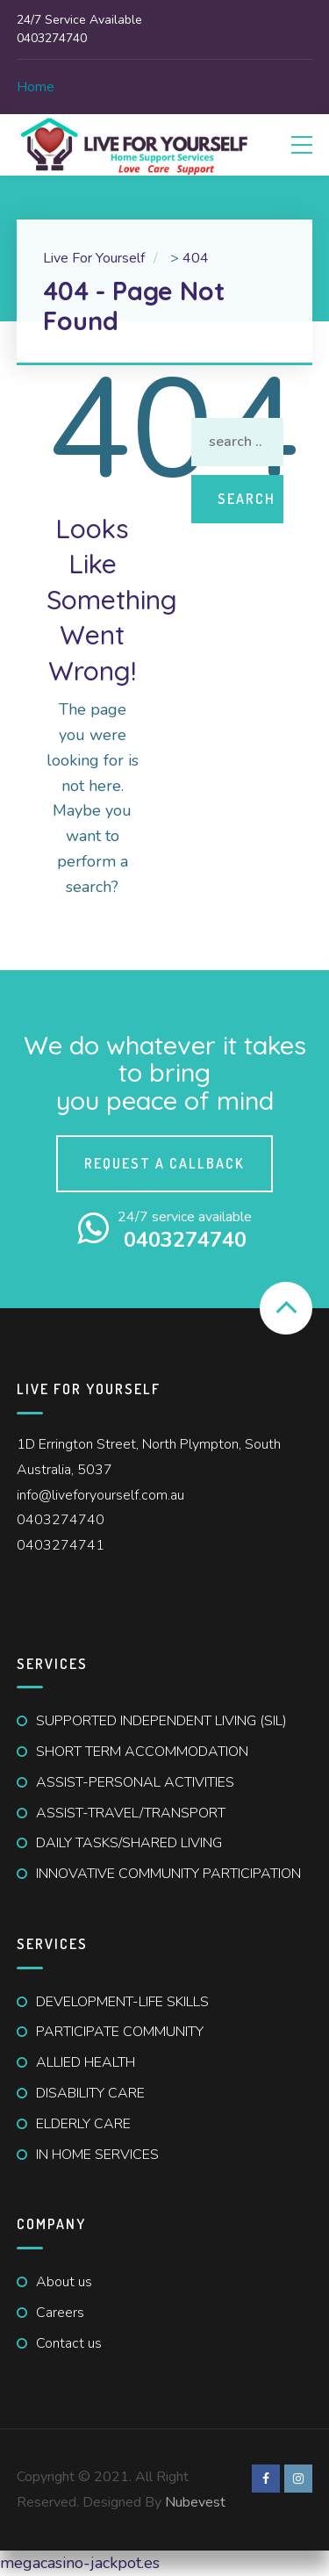  I want to click on 0403274741, so click(60, 1545).